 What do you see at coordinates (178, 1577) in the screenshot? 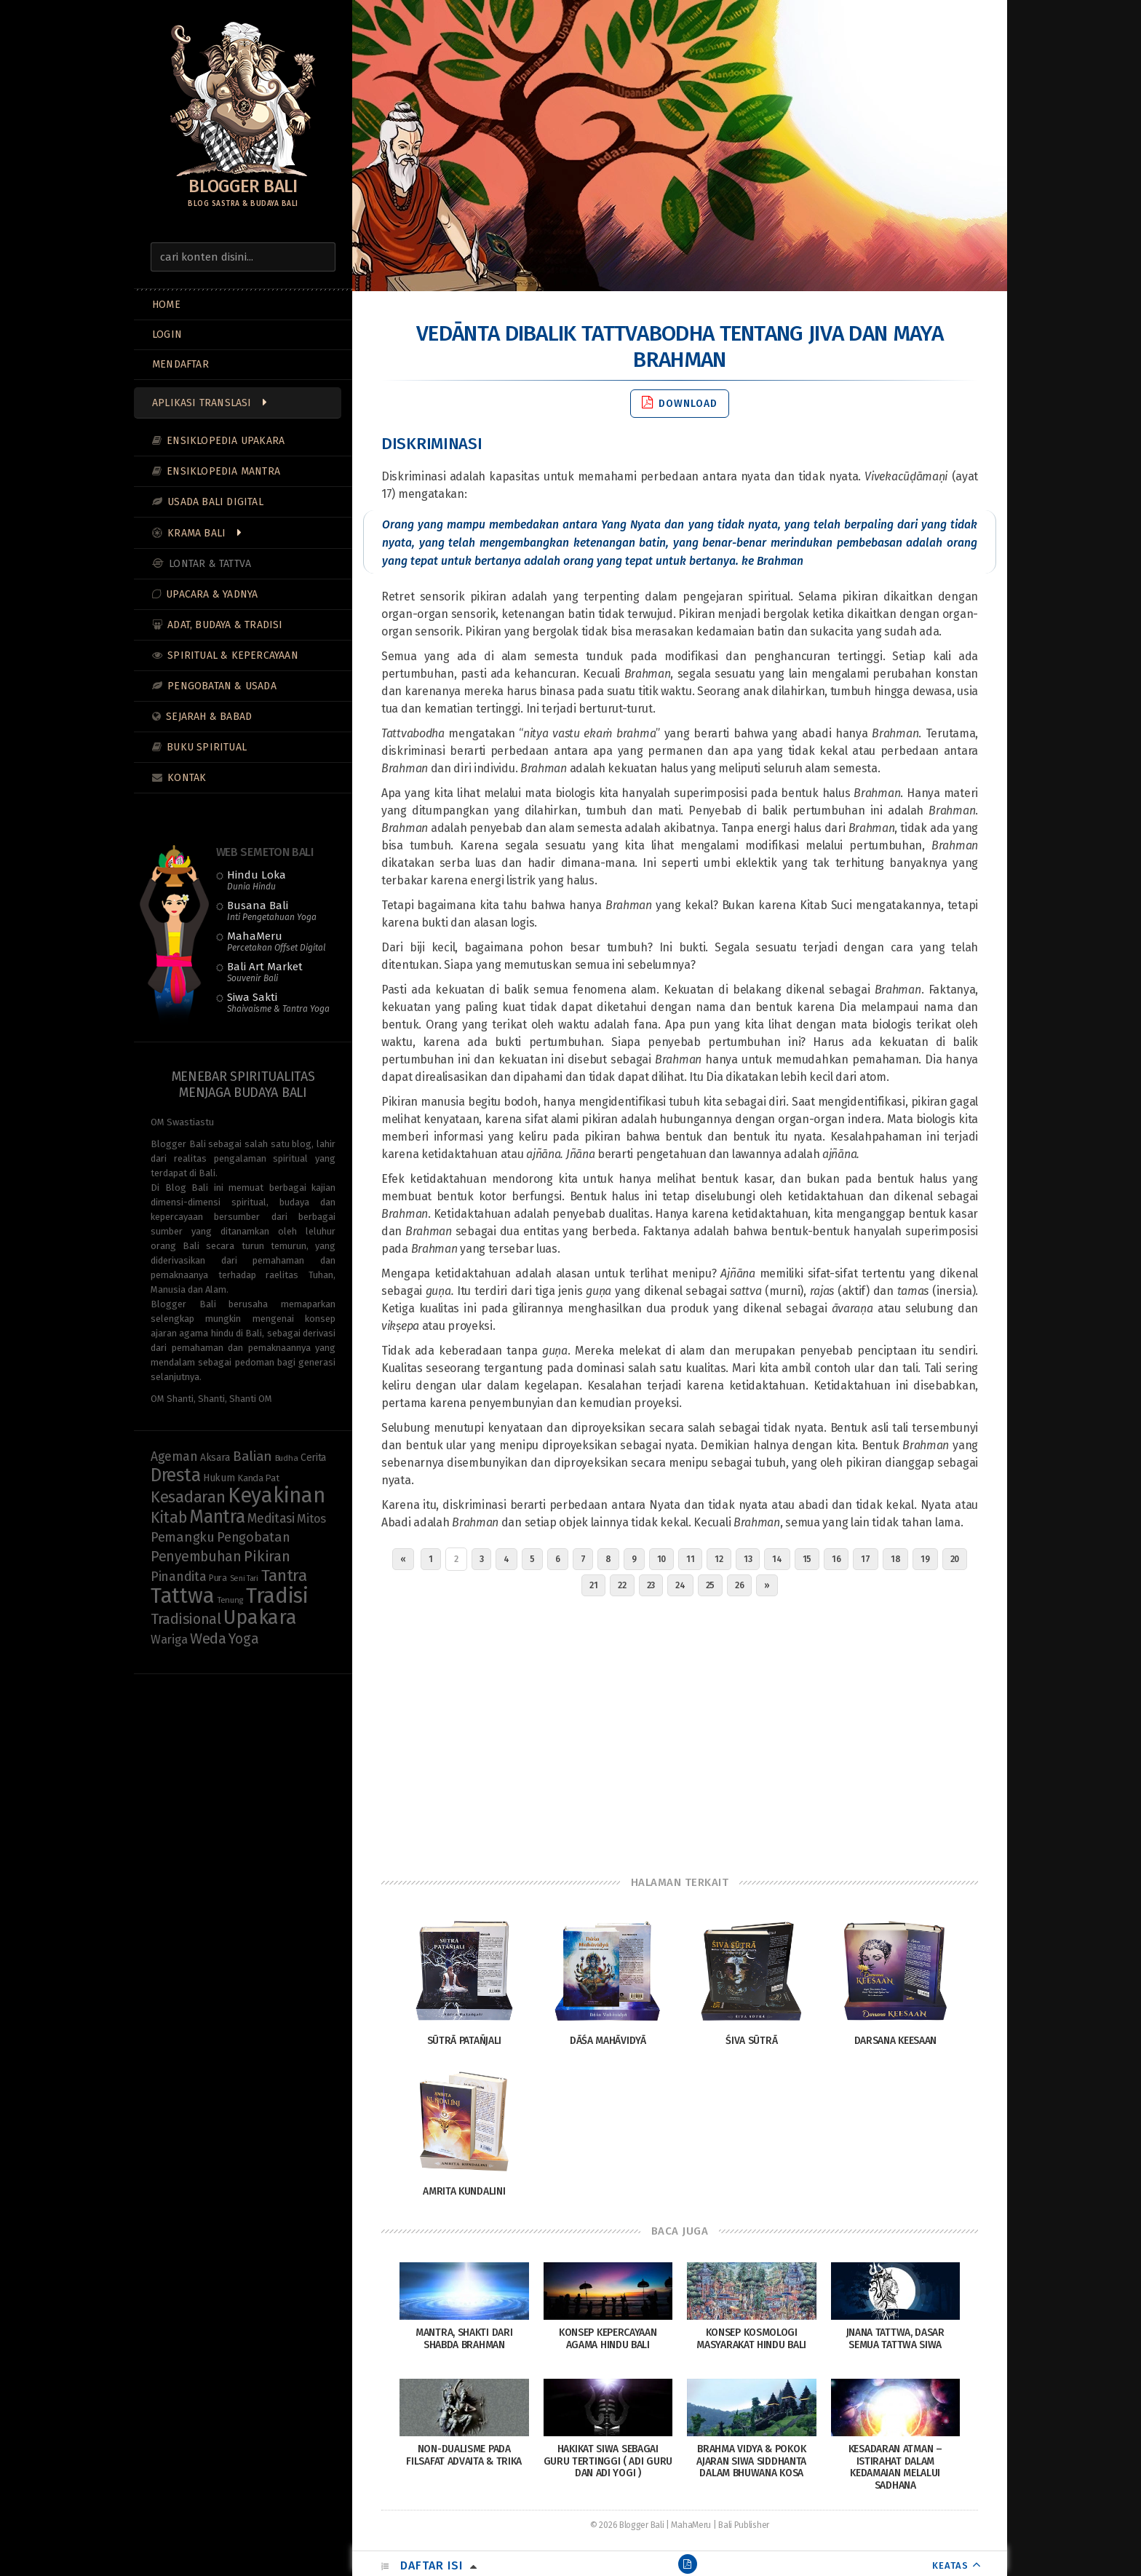
I see `Pinandita [Pinandita (19 items)]` at bounding box center [178, 1577].